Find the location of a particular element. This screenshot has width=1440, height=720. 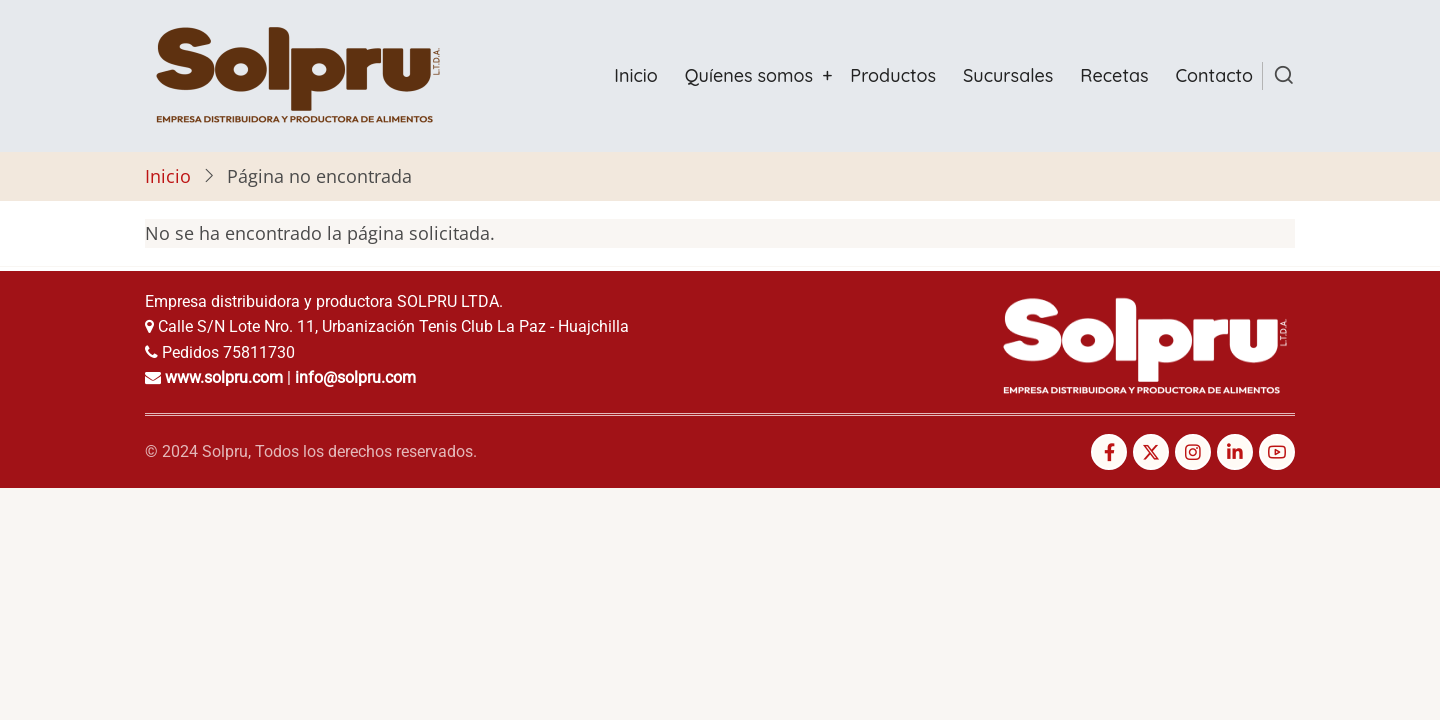

Recetas is located at coordinates (1114, 75).